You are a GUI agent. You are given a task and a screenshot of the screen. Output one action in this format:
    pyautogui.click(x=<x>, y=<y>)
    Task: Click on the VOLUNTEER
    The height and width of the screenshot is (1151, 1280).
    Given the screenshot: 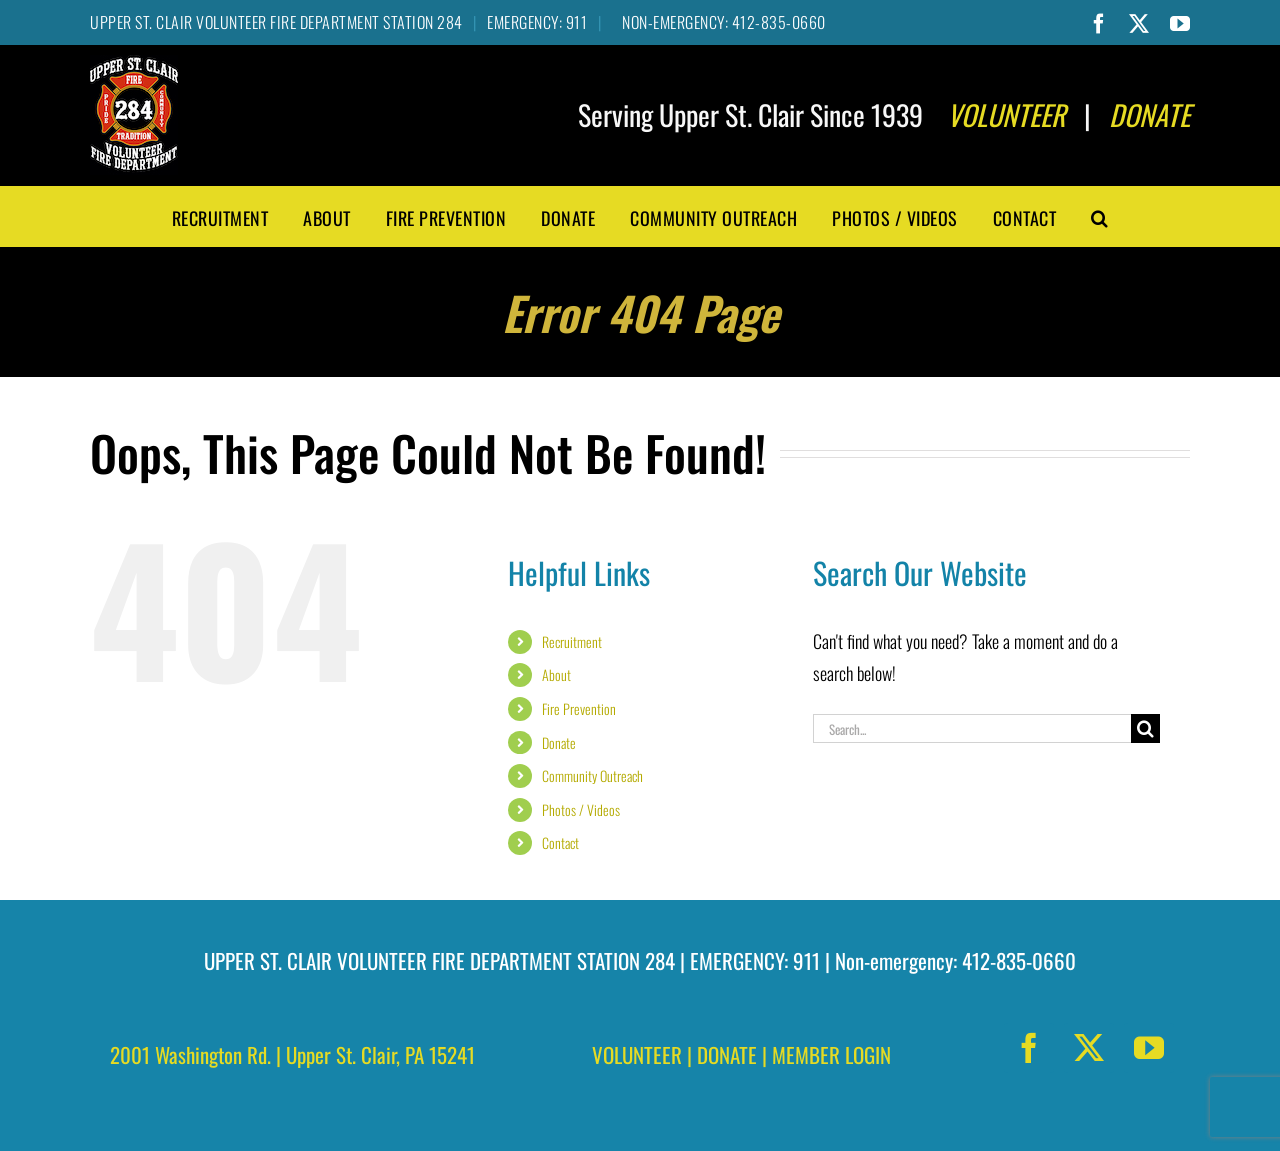 What is the action you would take?
    pyautogui.click(x=637, y=1054)
    